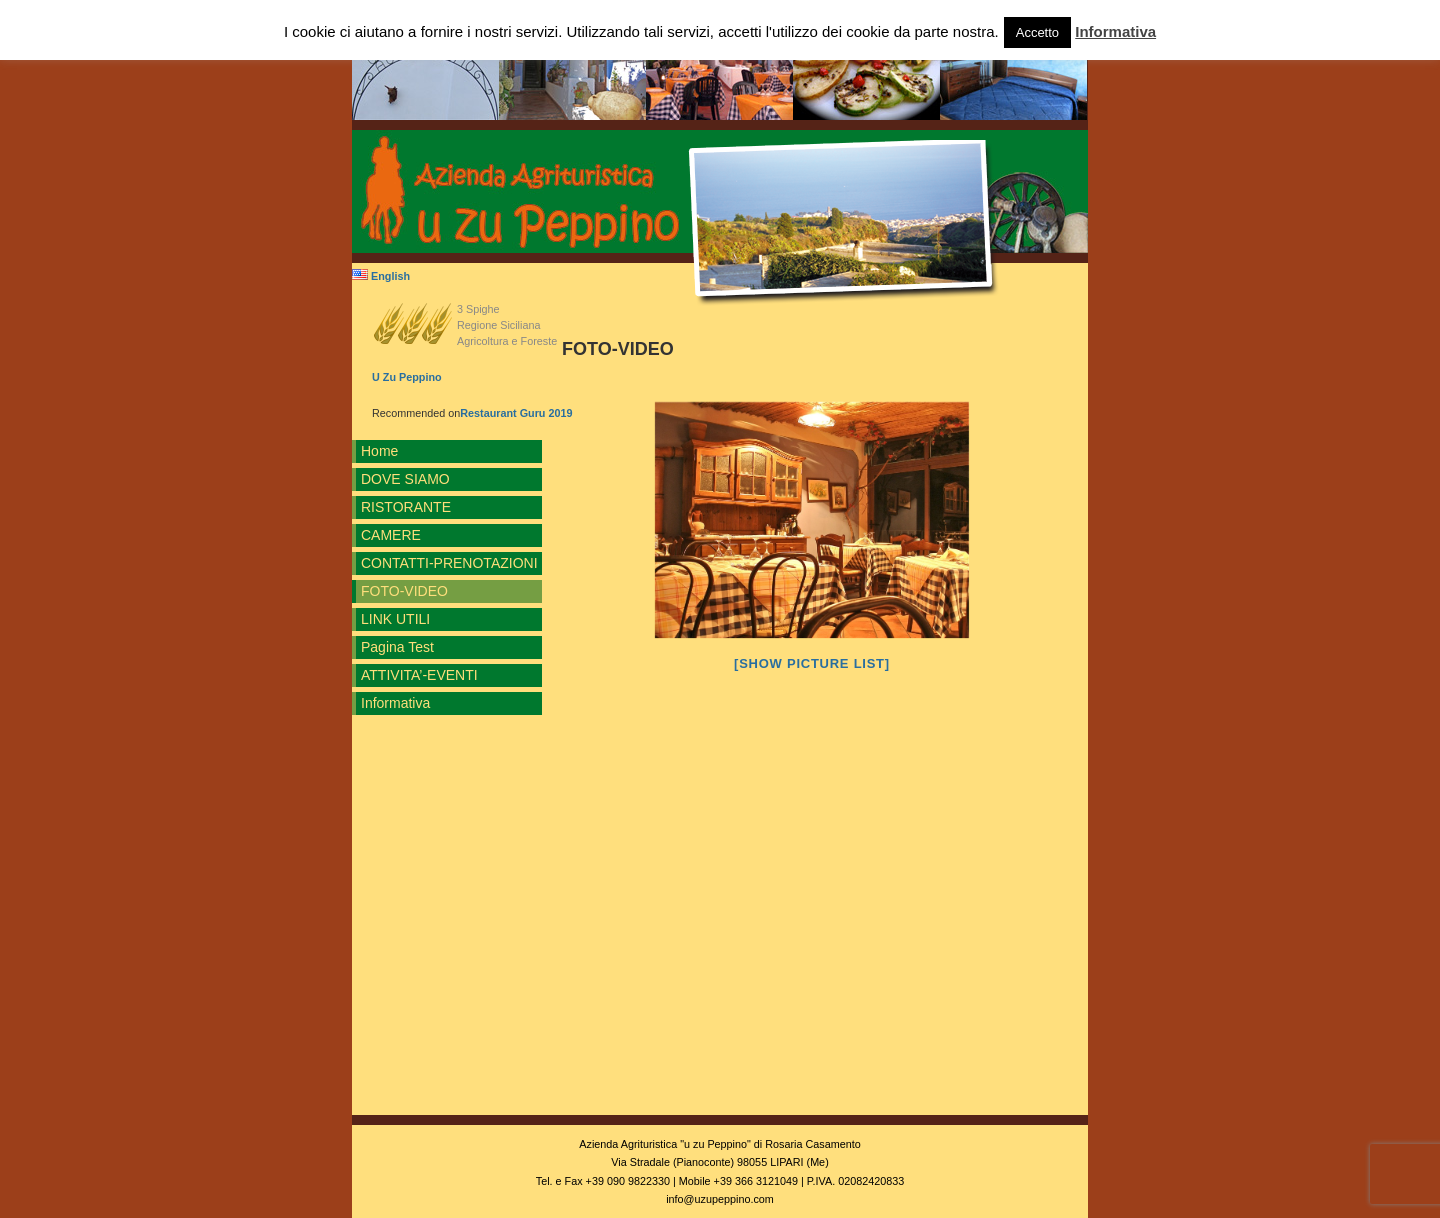 This screenshot has height=1218, width=1440. I want to click on Informativa, so click(395, 703).